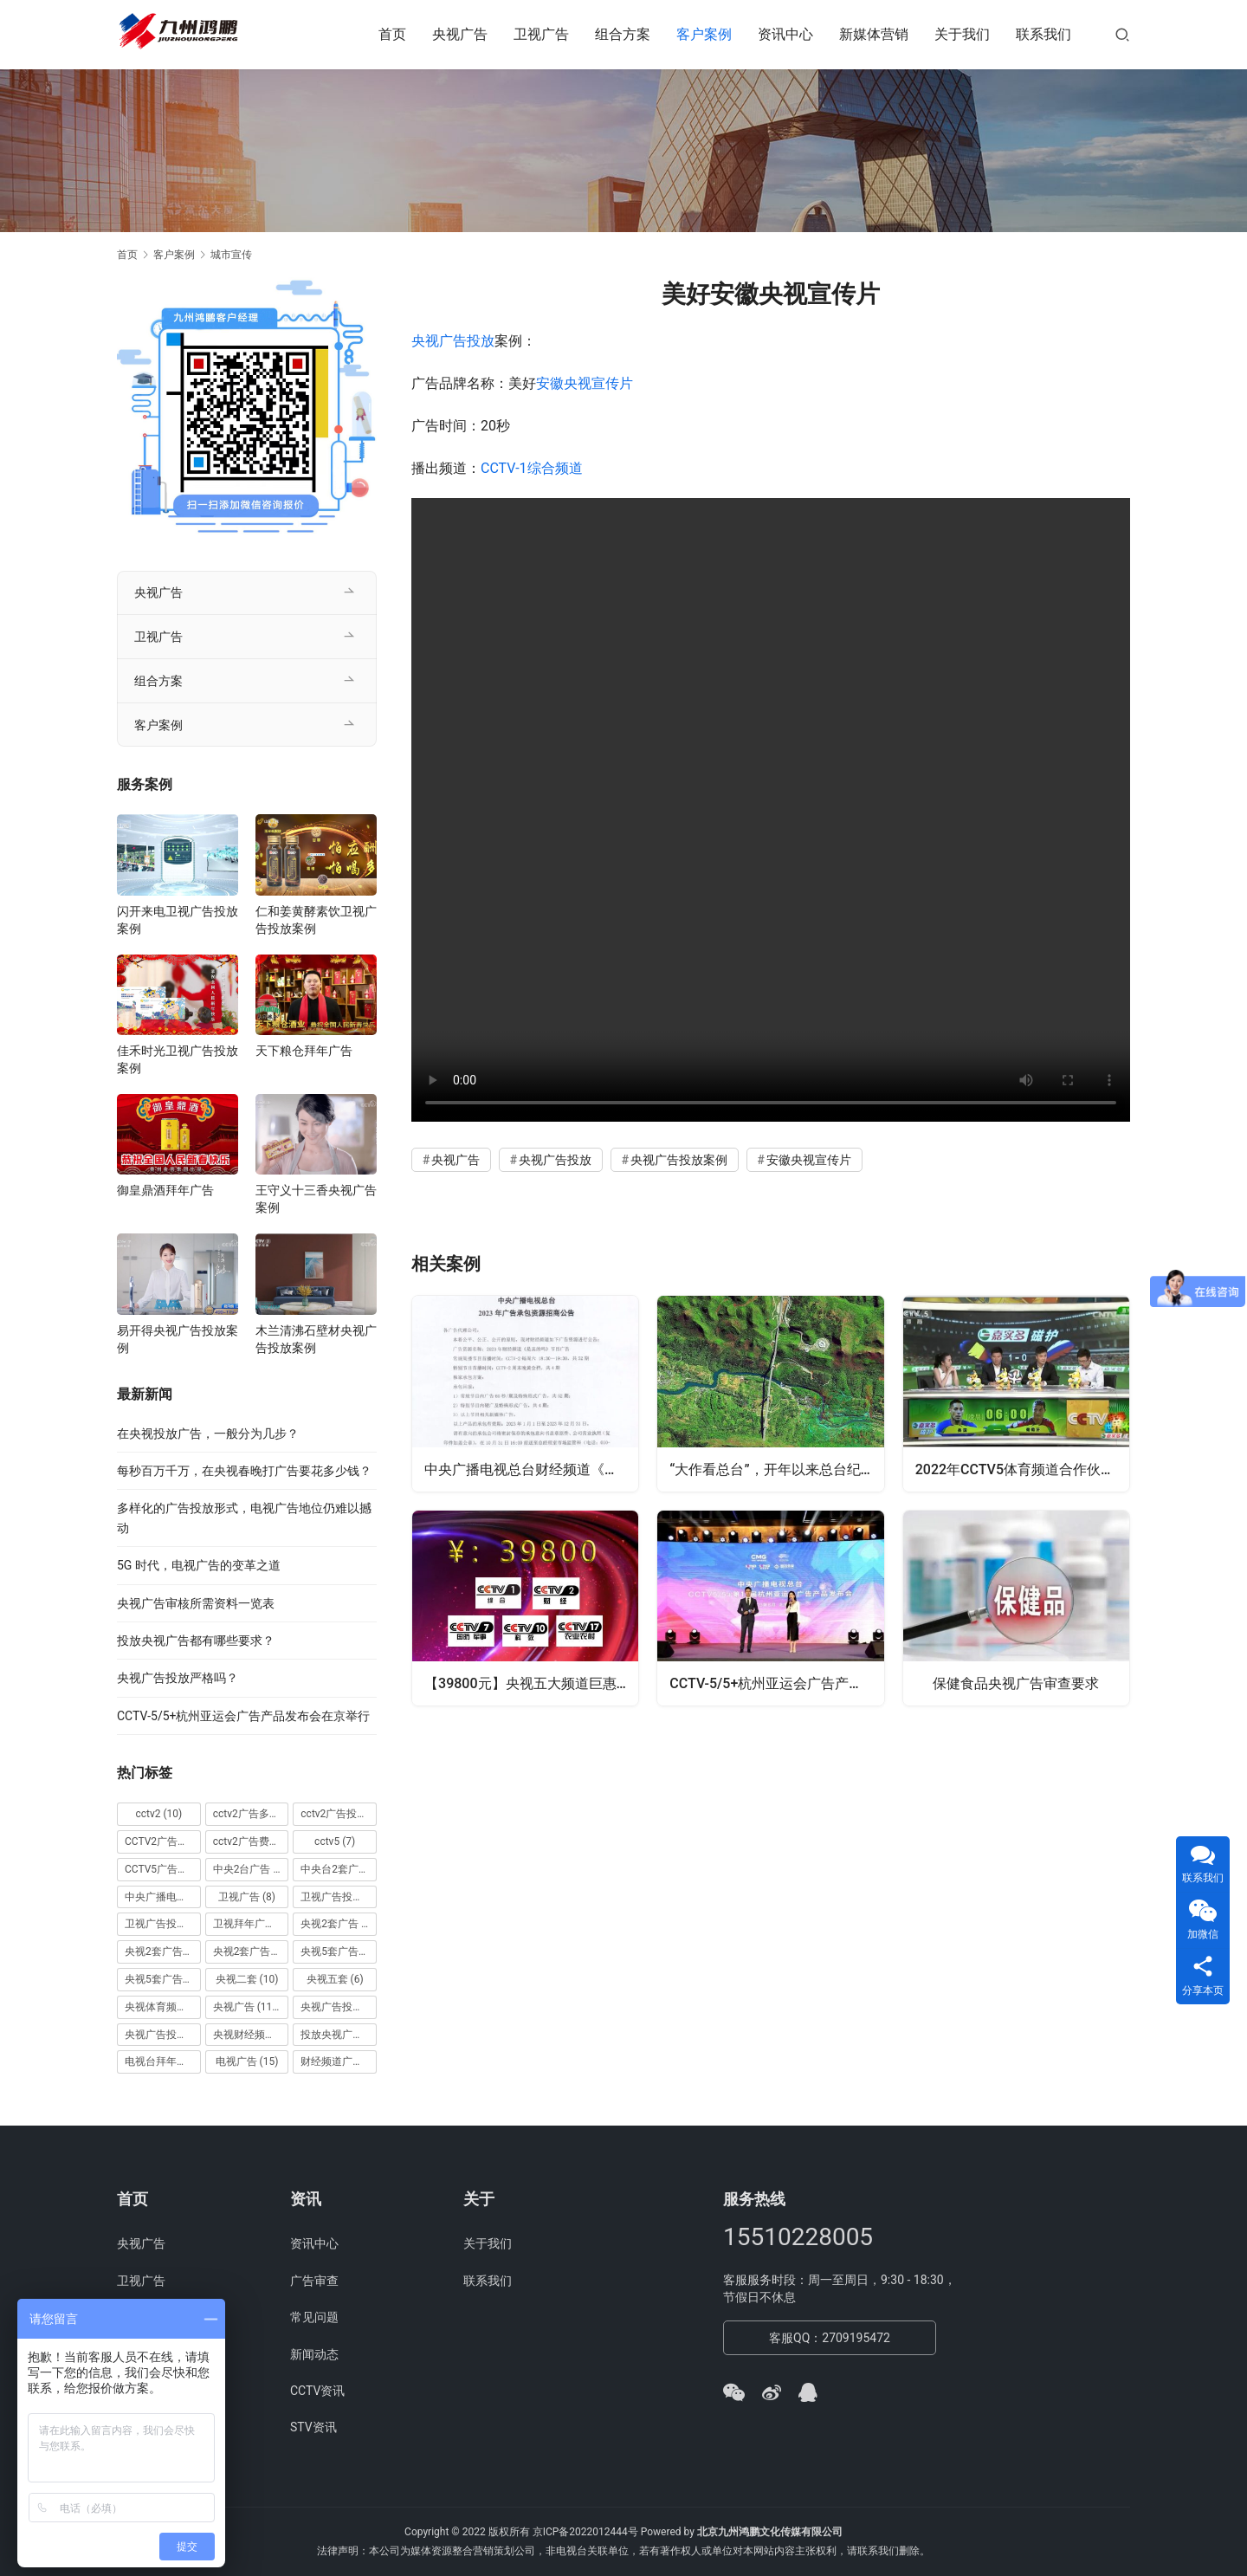 Image resolution: width=1247 pixels, height=2576 pixels. What do you see at coordinates (303, 1051) in the screenshot?
I see `天下粮仓拜年广告` at bounding box center [303, 1051].